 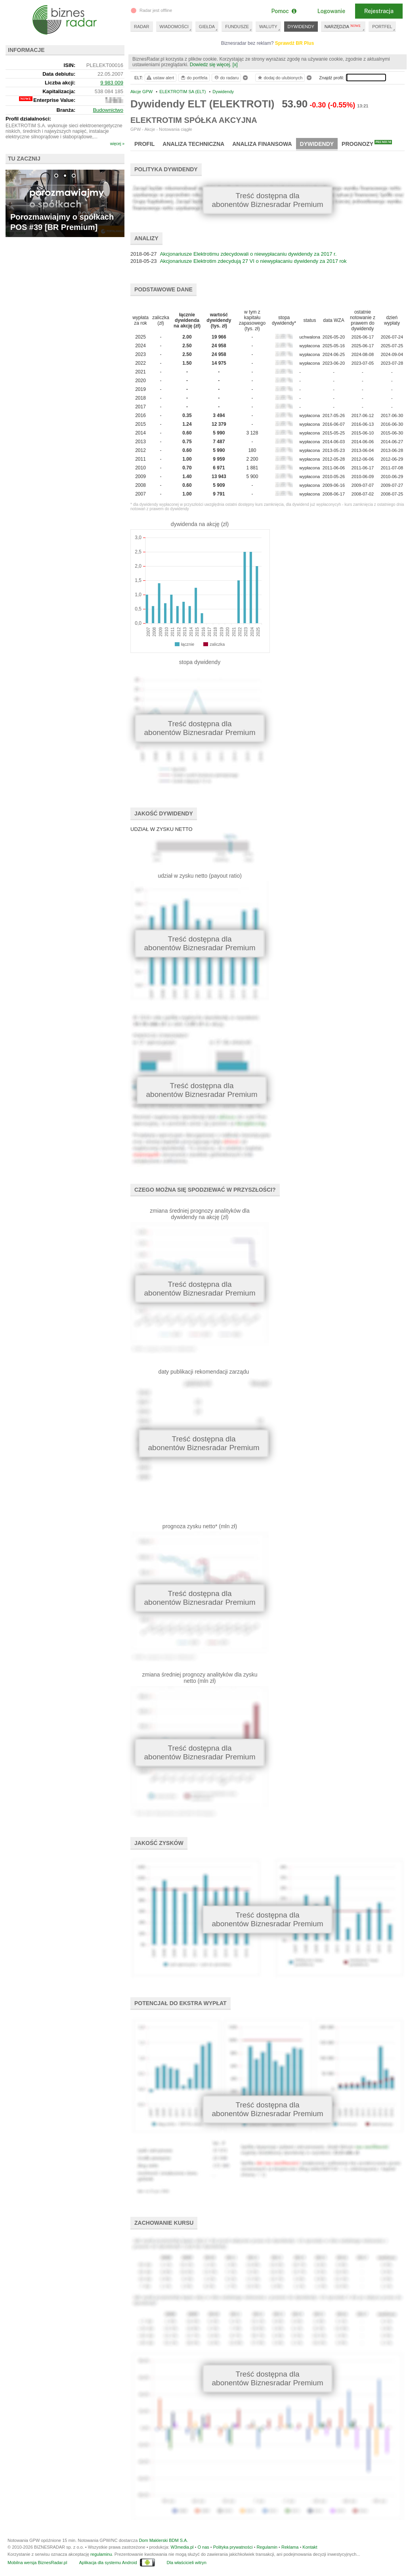 I want to click on Prognozy, so click(x=367, y=143).